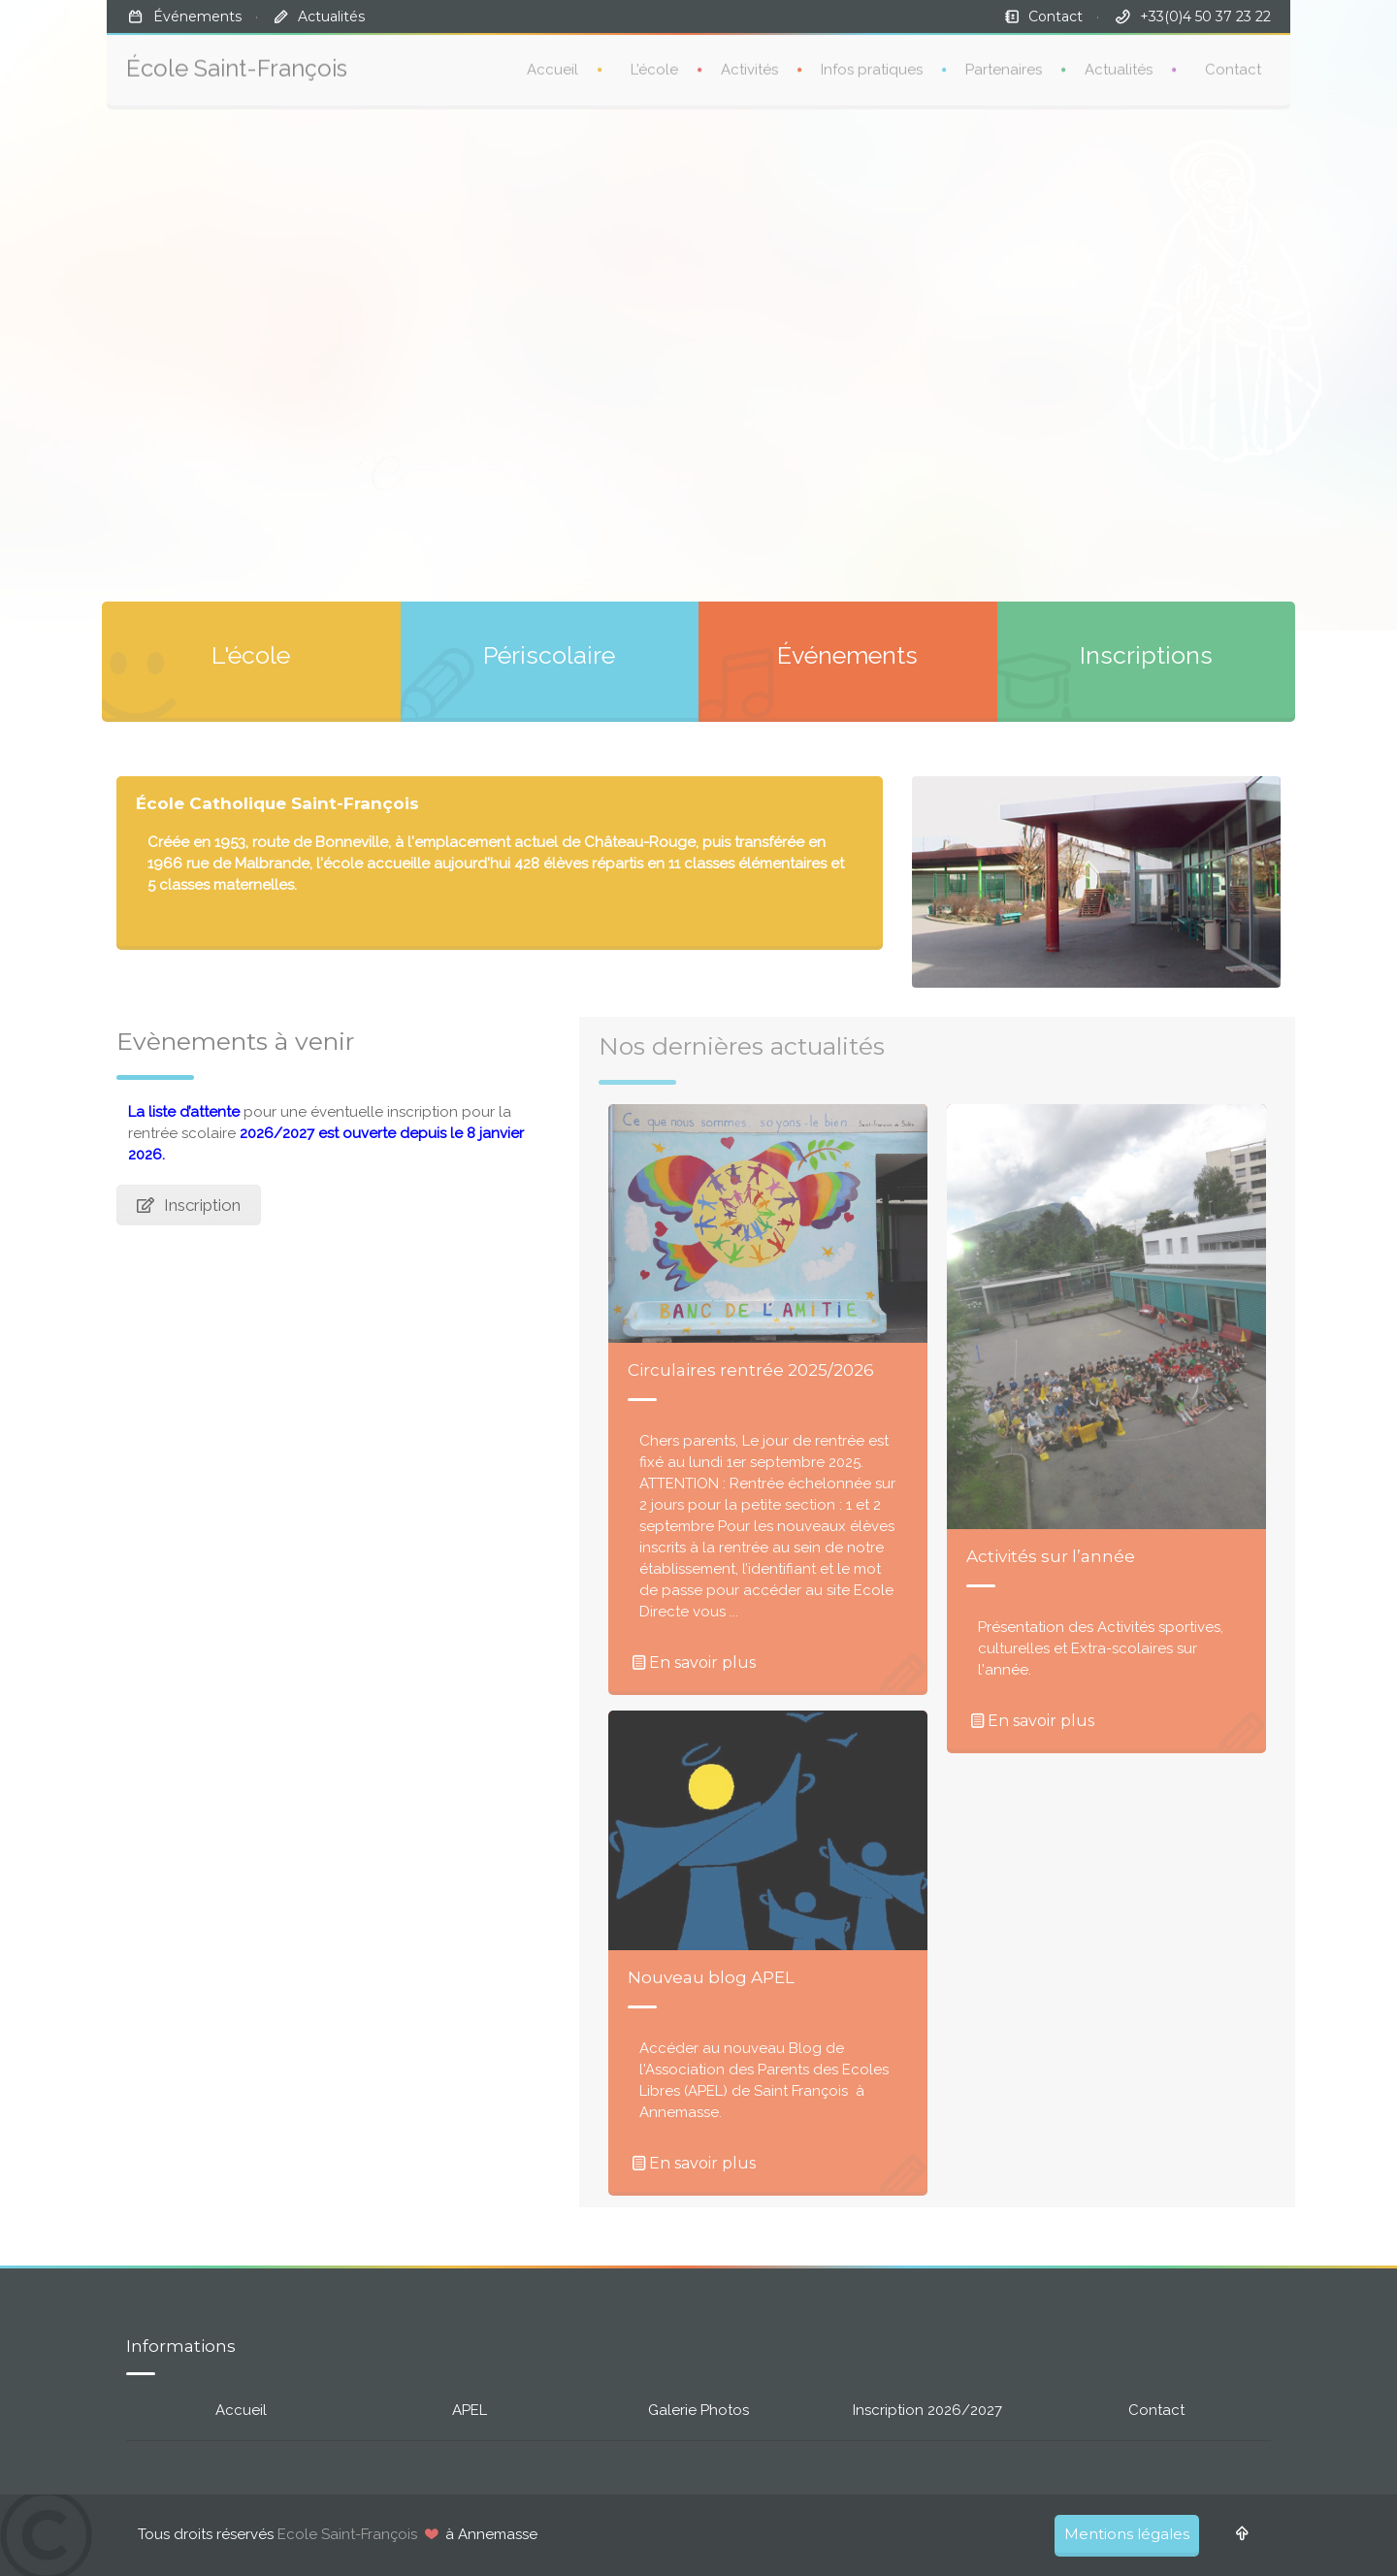 This screenshot has width=1397, height=2576. What do you see at coordinates (1146, 654) in the screenshot?
I see `Inscriptions` at bounding box center [1146, 654].